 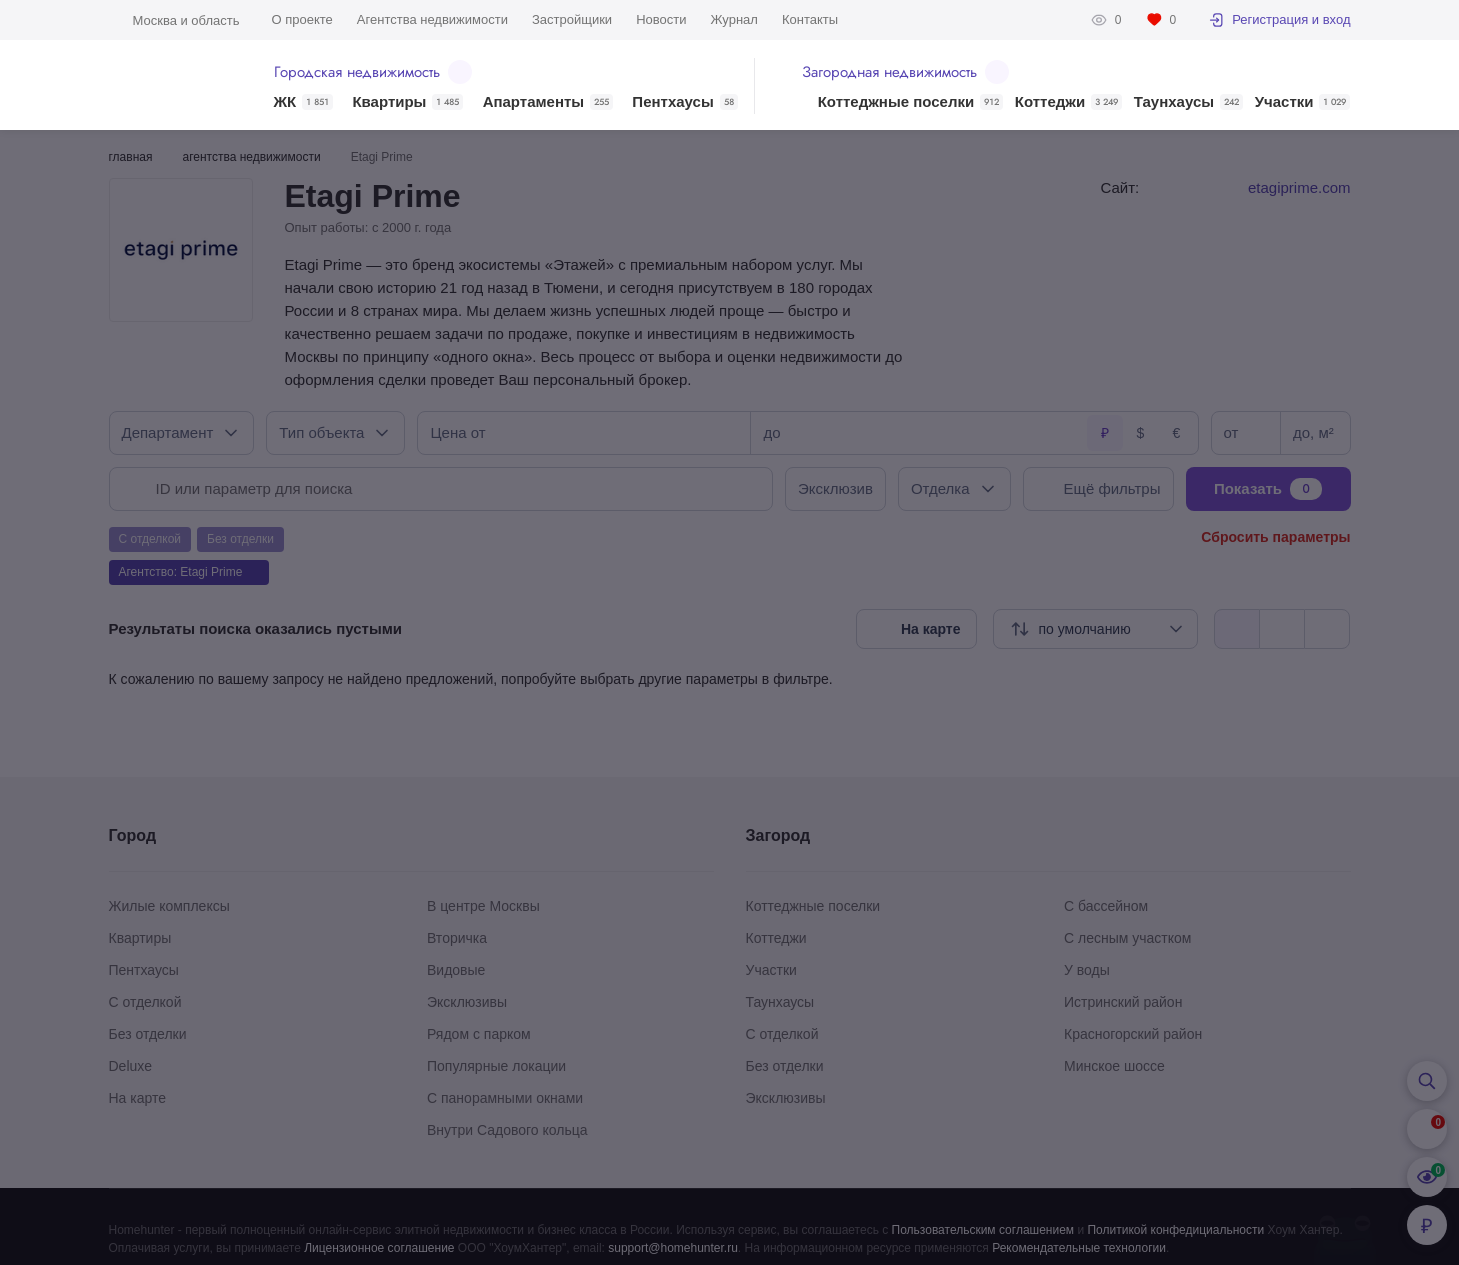 What do you see at coordinates (1114, 1066) in the screenshot?
I see `Минское шоссе` at bounding box center [1114, 1066].